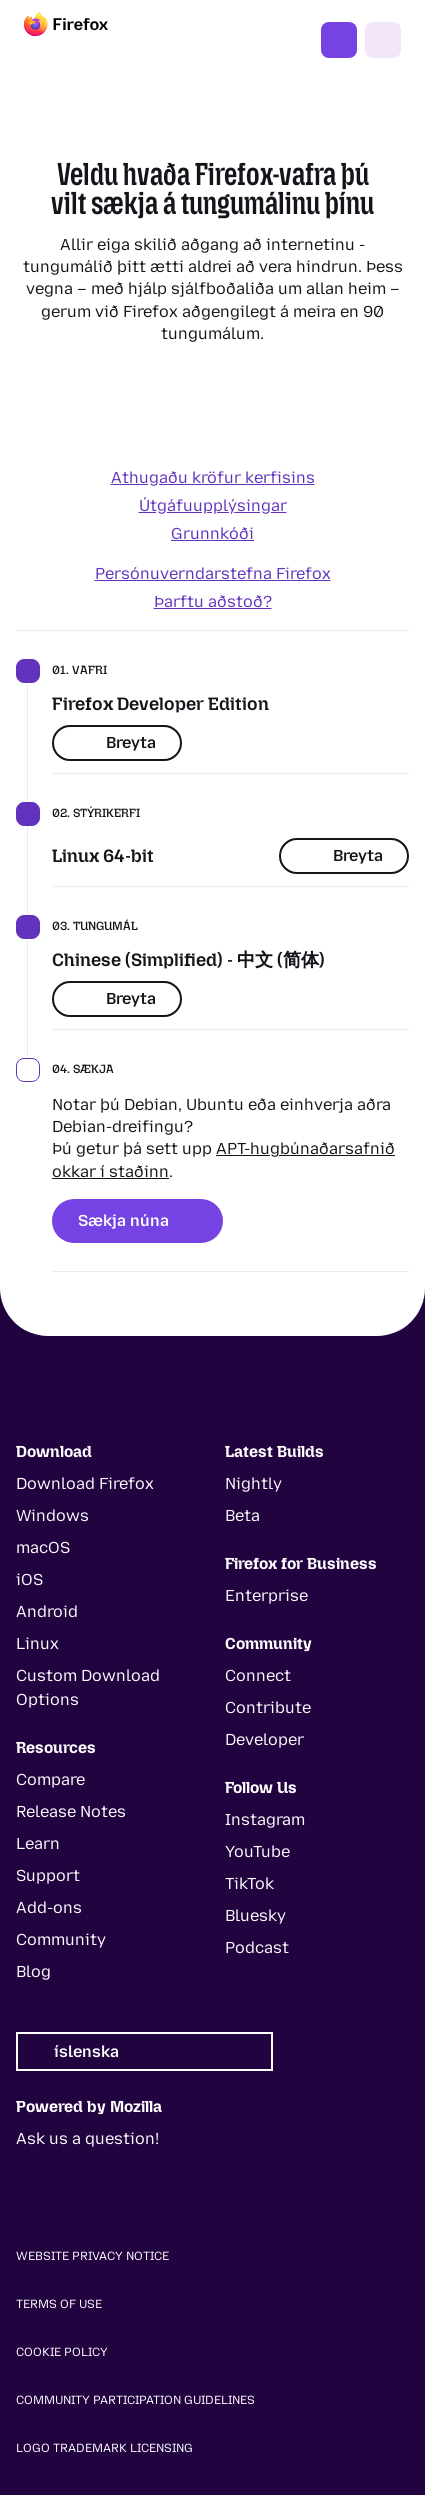  I want to click on Developer, so click(264, 1739).